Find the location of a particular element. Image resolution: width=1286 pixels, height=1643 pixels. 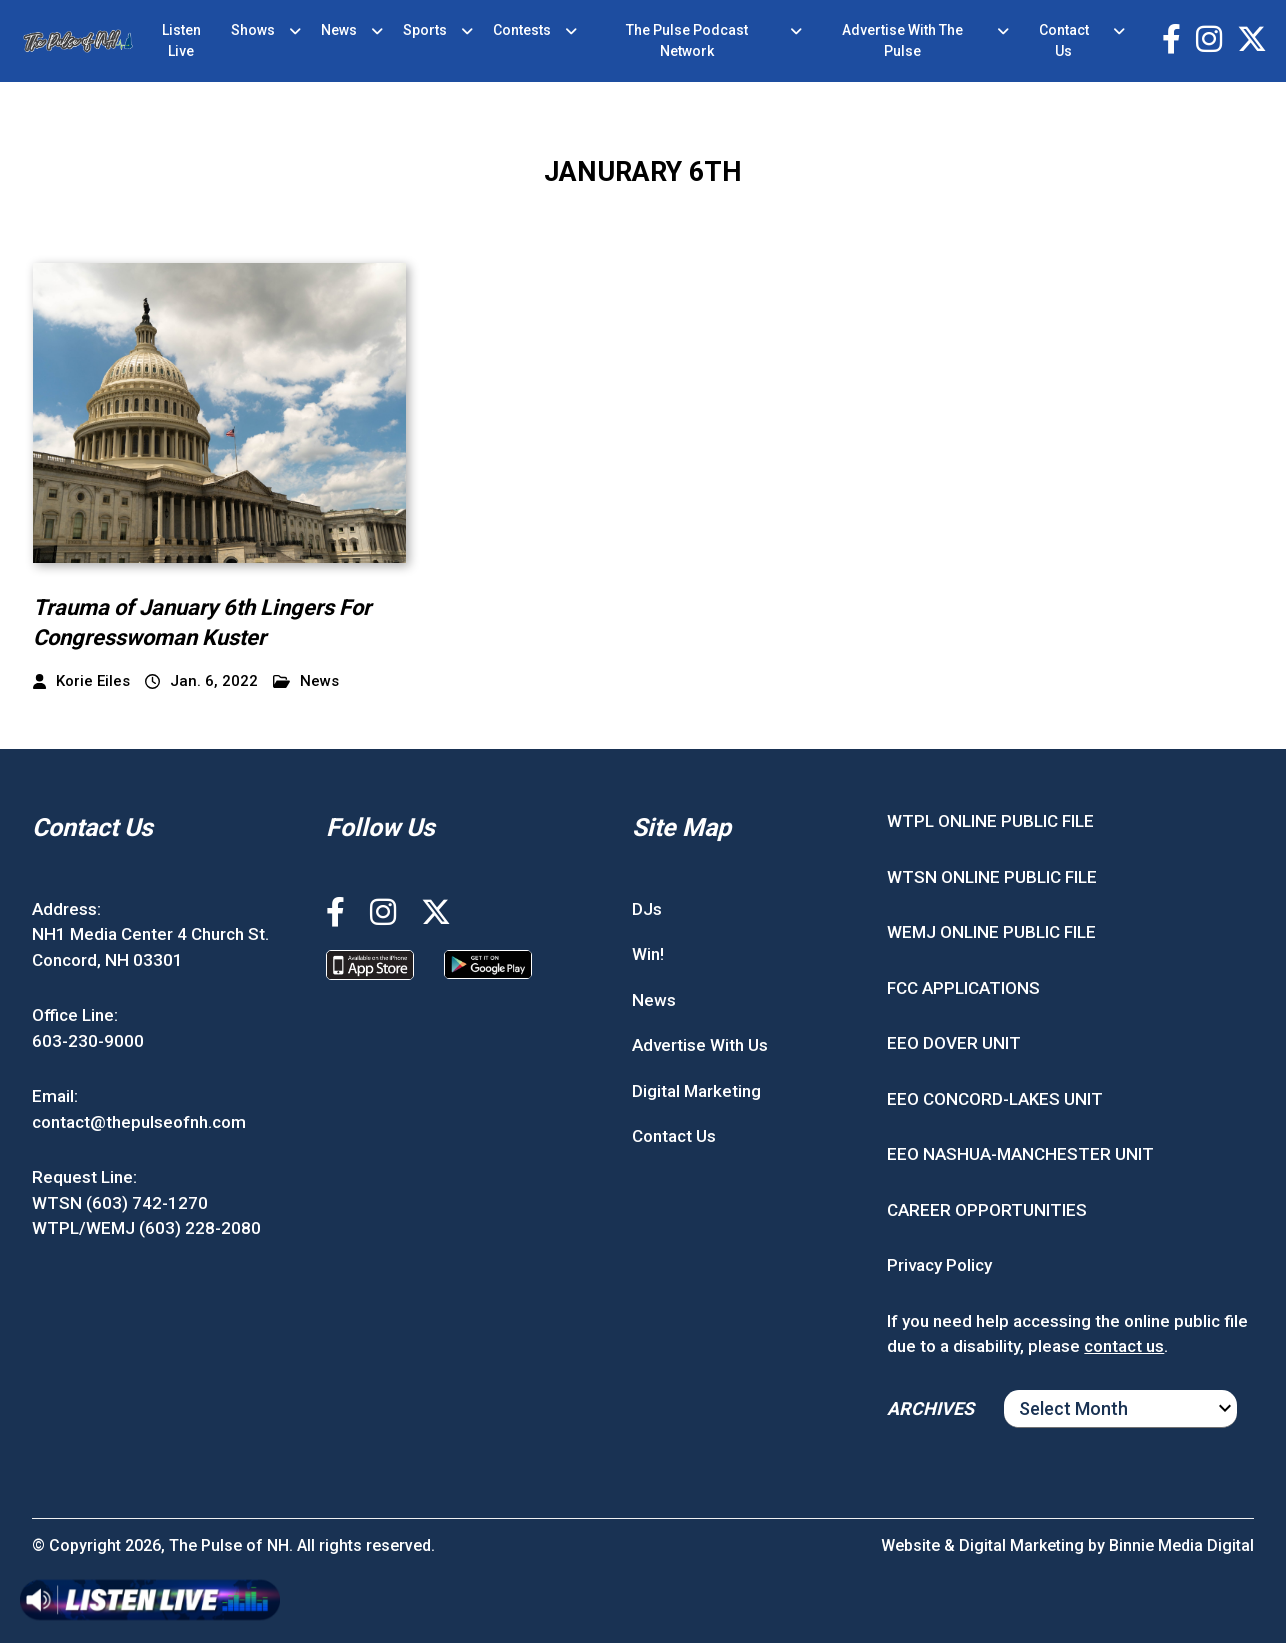

Win! is located at coordinates (648, 954).